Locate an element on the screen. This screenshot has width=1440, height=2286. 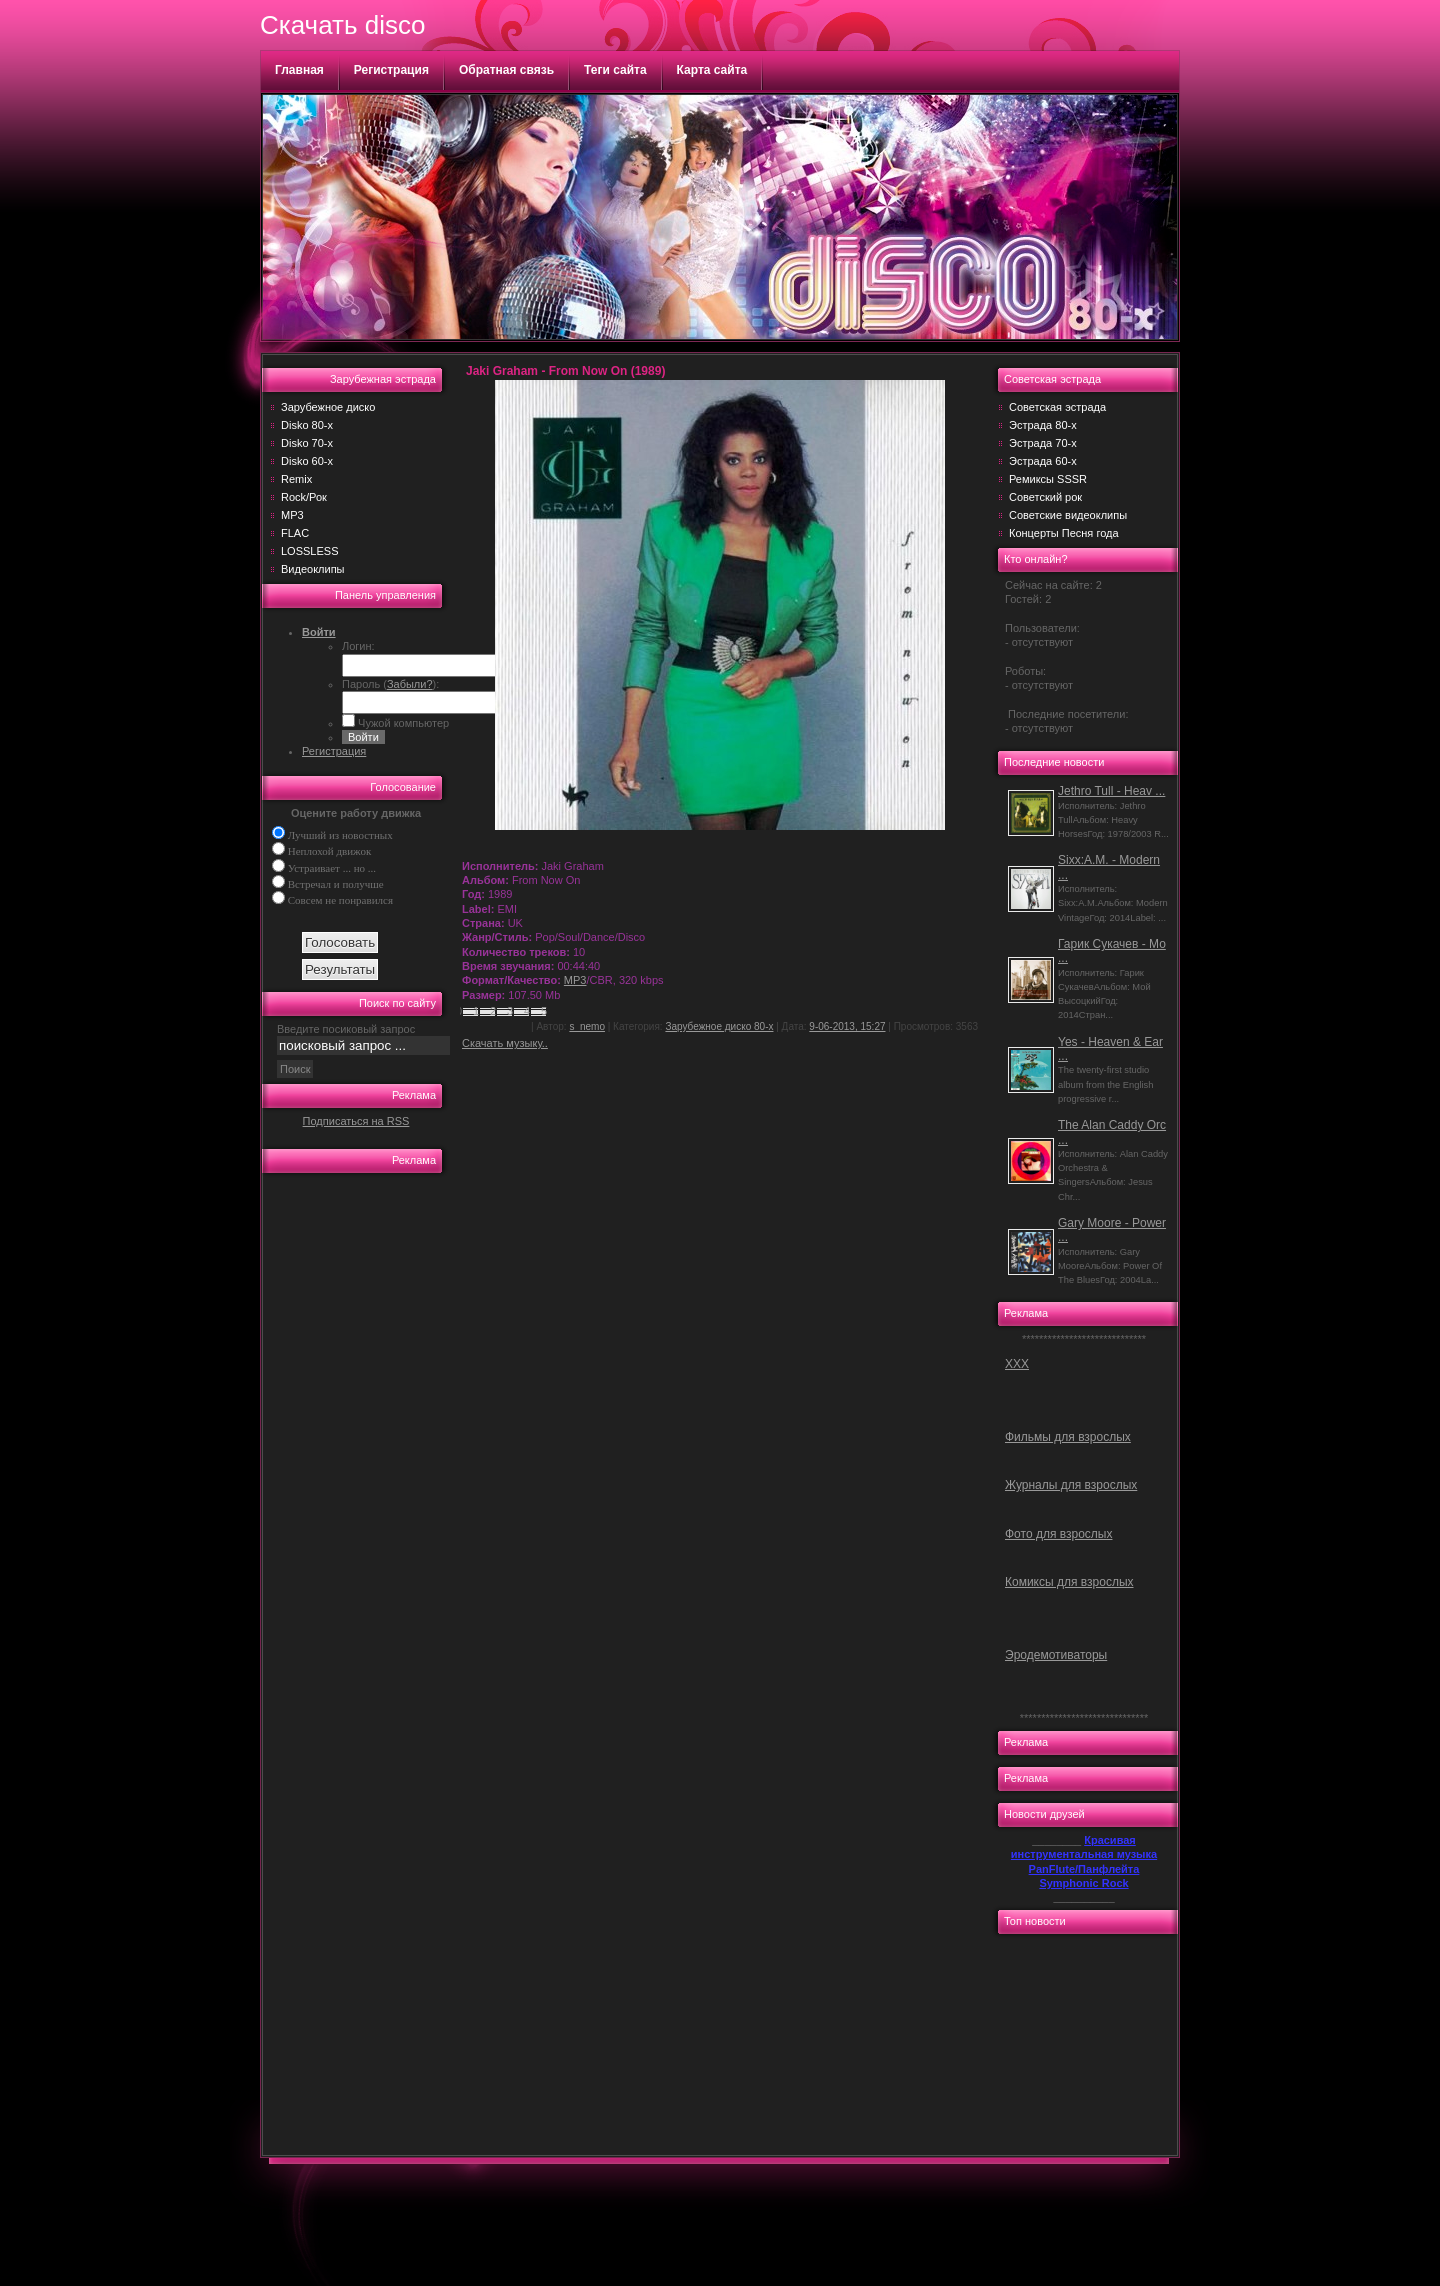
Скачать музыку.. is located at coordinates (505, 1043).